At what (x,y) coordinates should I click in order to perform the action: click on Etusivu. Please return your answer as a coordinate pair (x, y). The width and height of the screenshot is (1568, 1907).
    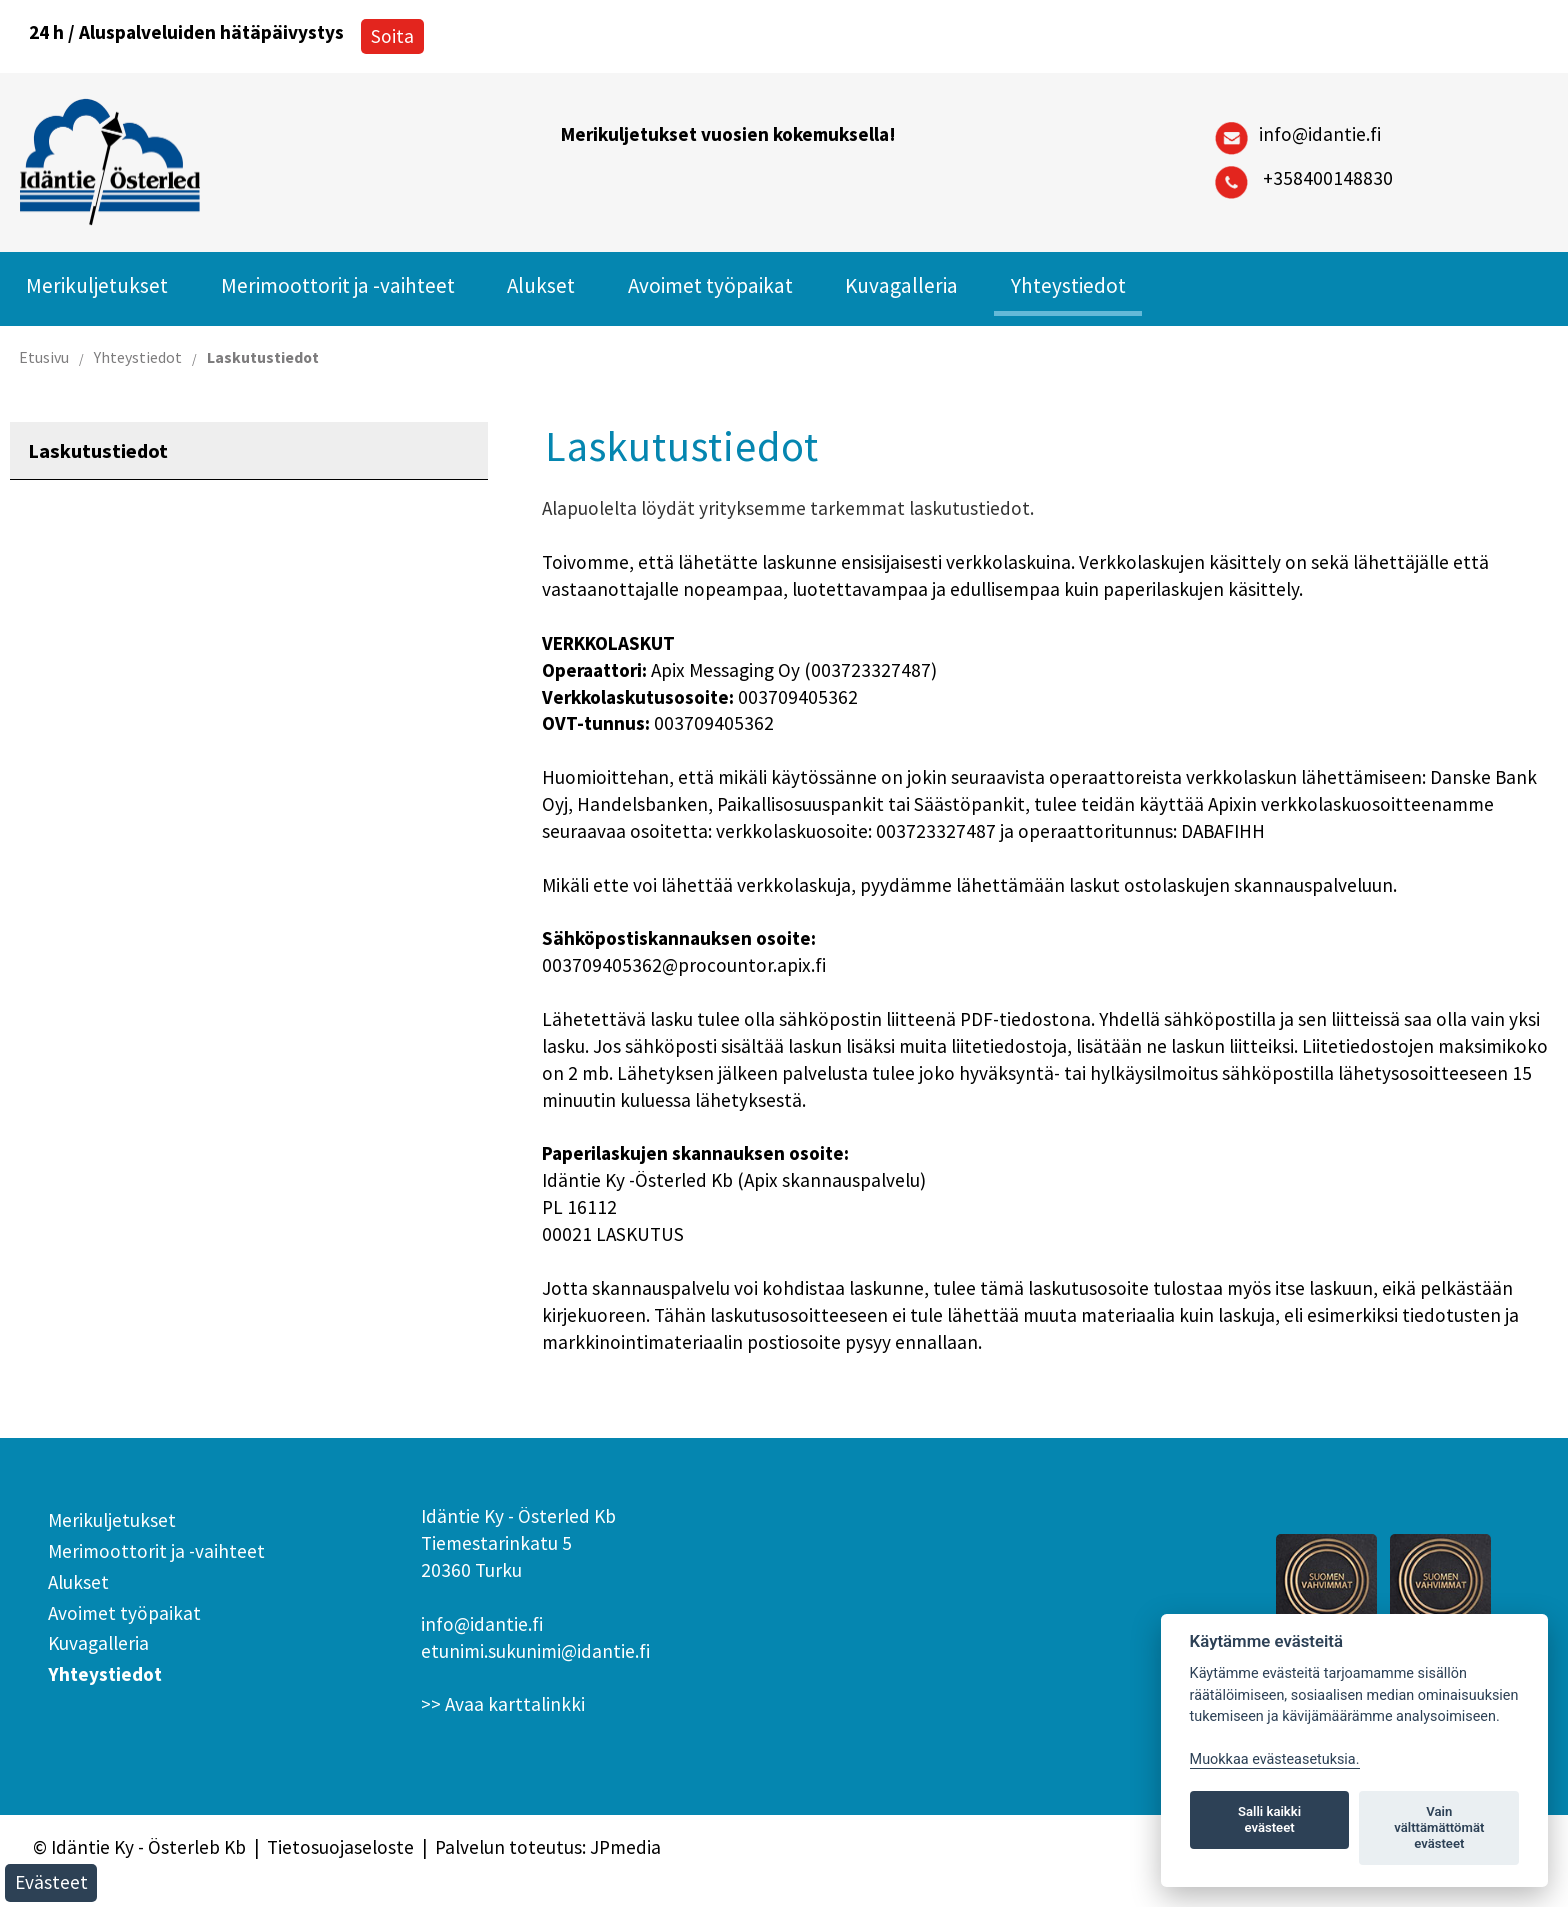
    Looking at the image, I should click on (44, 357).